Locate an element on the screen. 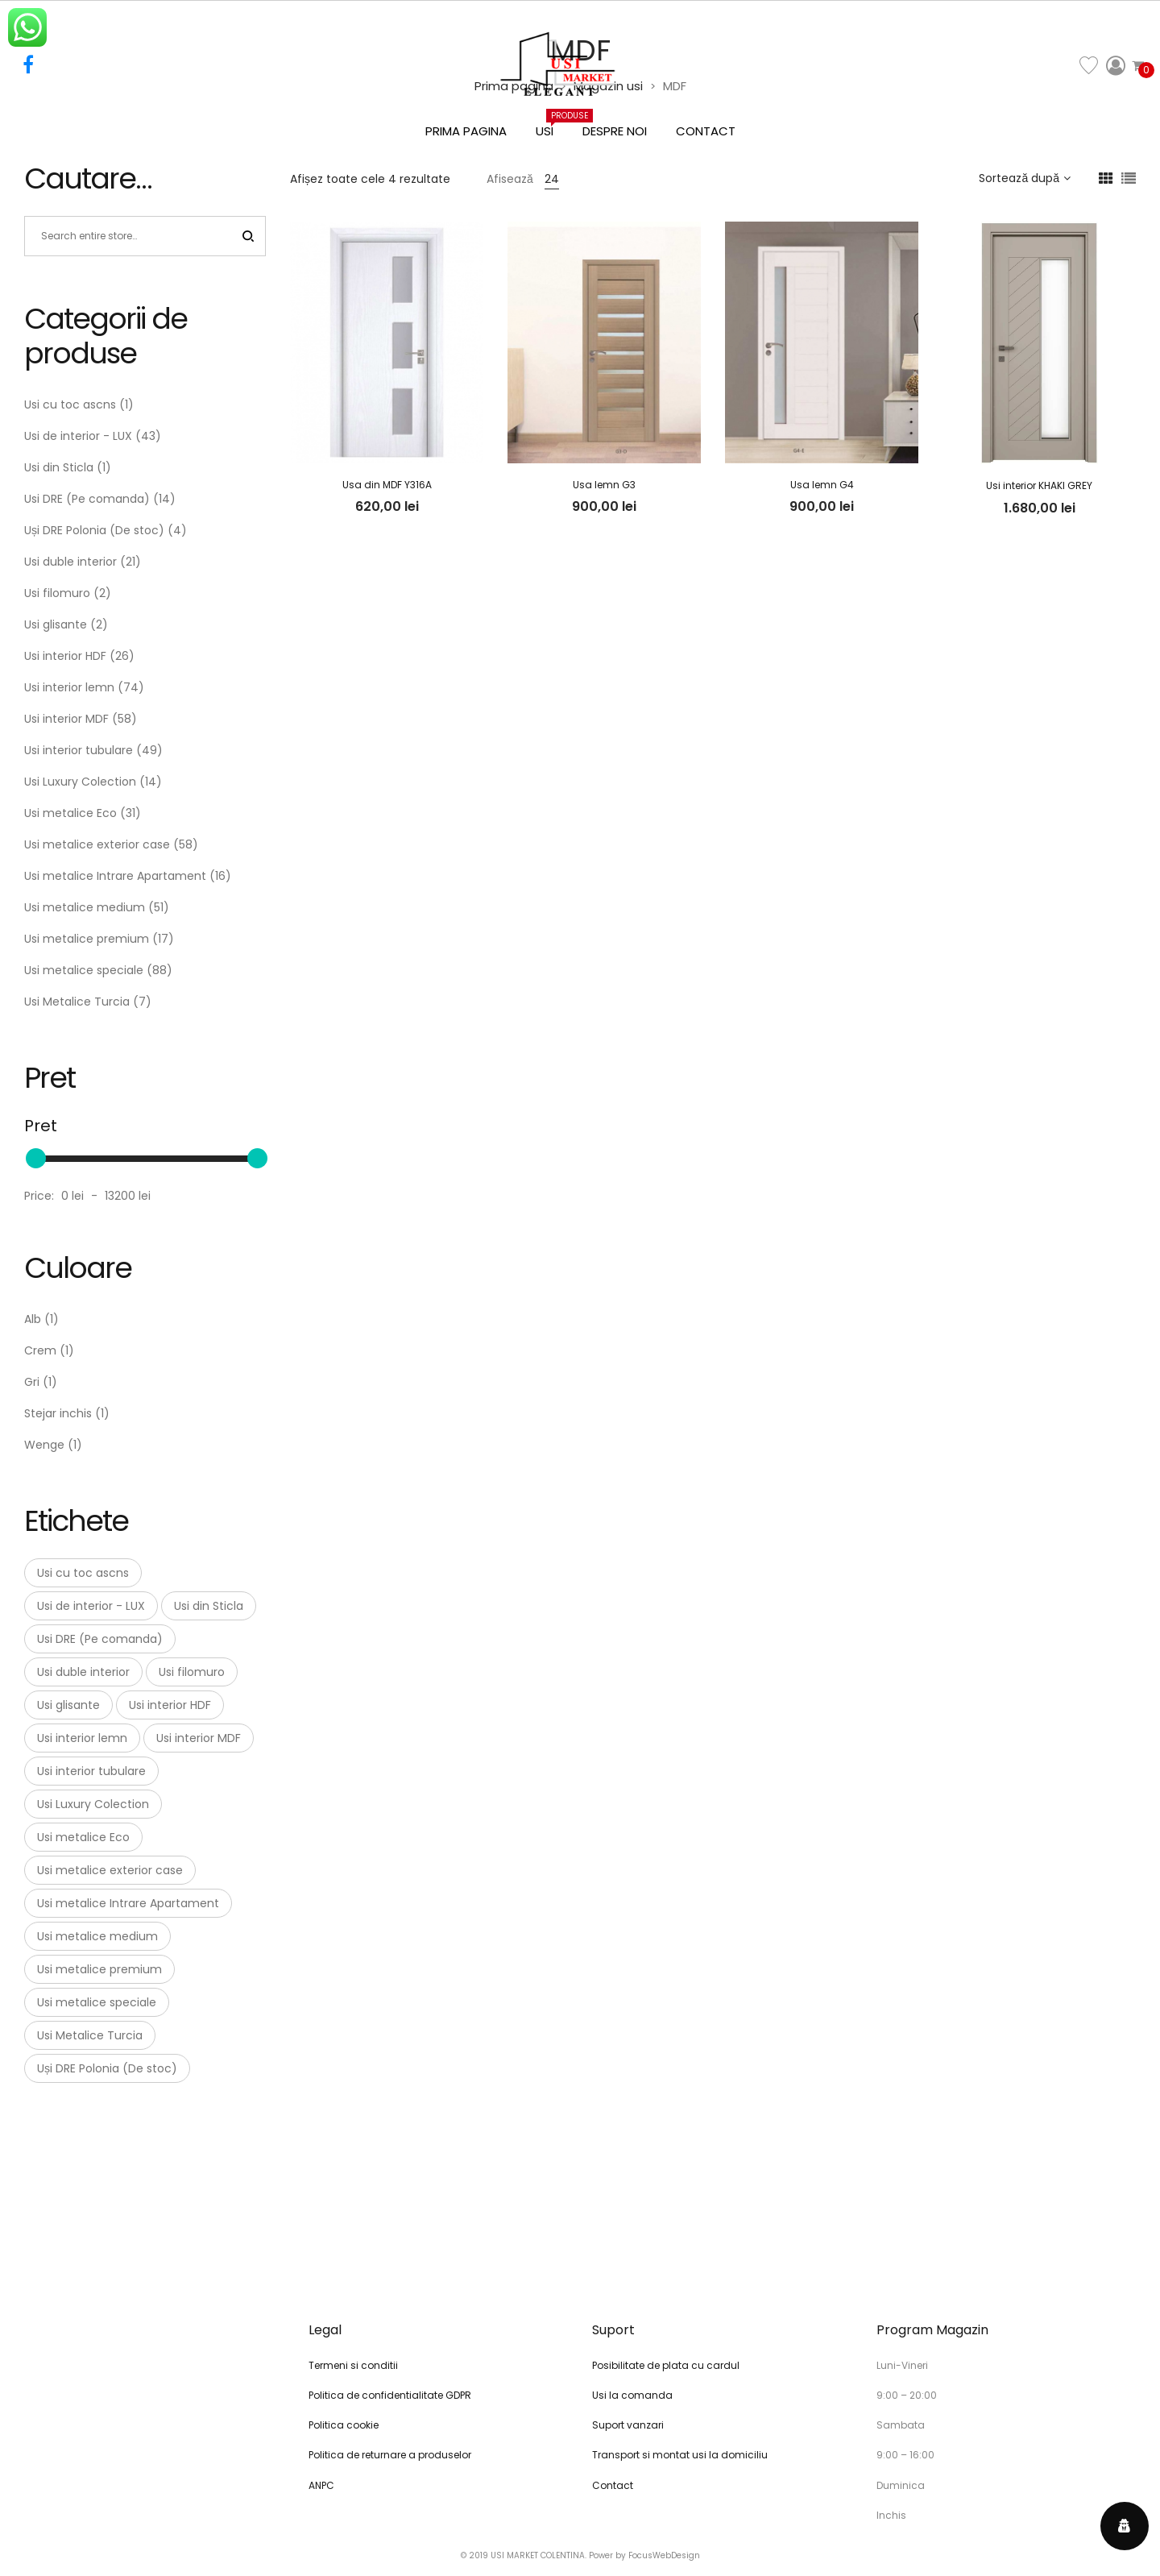 The height and width of the screenshot is (2576, 1160). Usi interior MDF is located at coordinates (66, 719).